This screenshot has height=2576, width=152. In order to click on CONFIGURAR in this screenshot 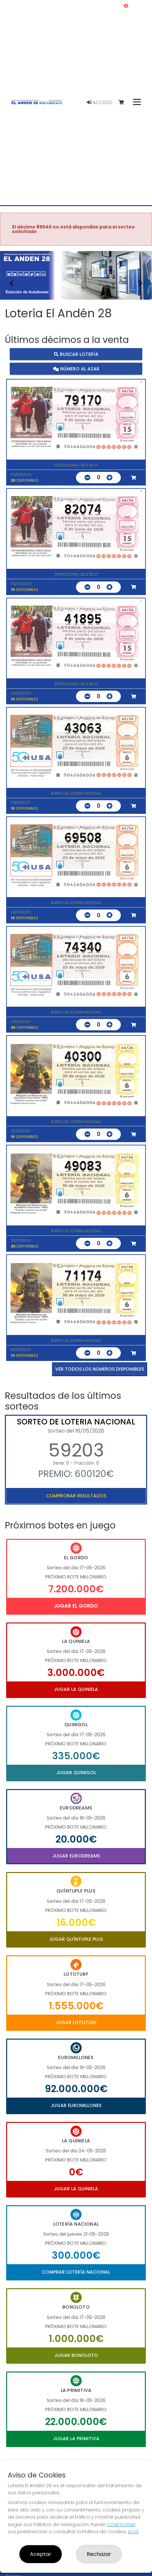, I will do `click(121, 2524)`.